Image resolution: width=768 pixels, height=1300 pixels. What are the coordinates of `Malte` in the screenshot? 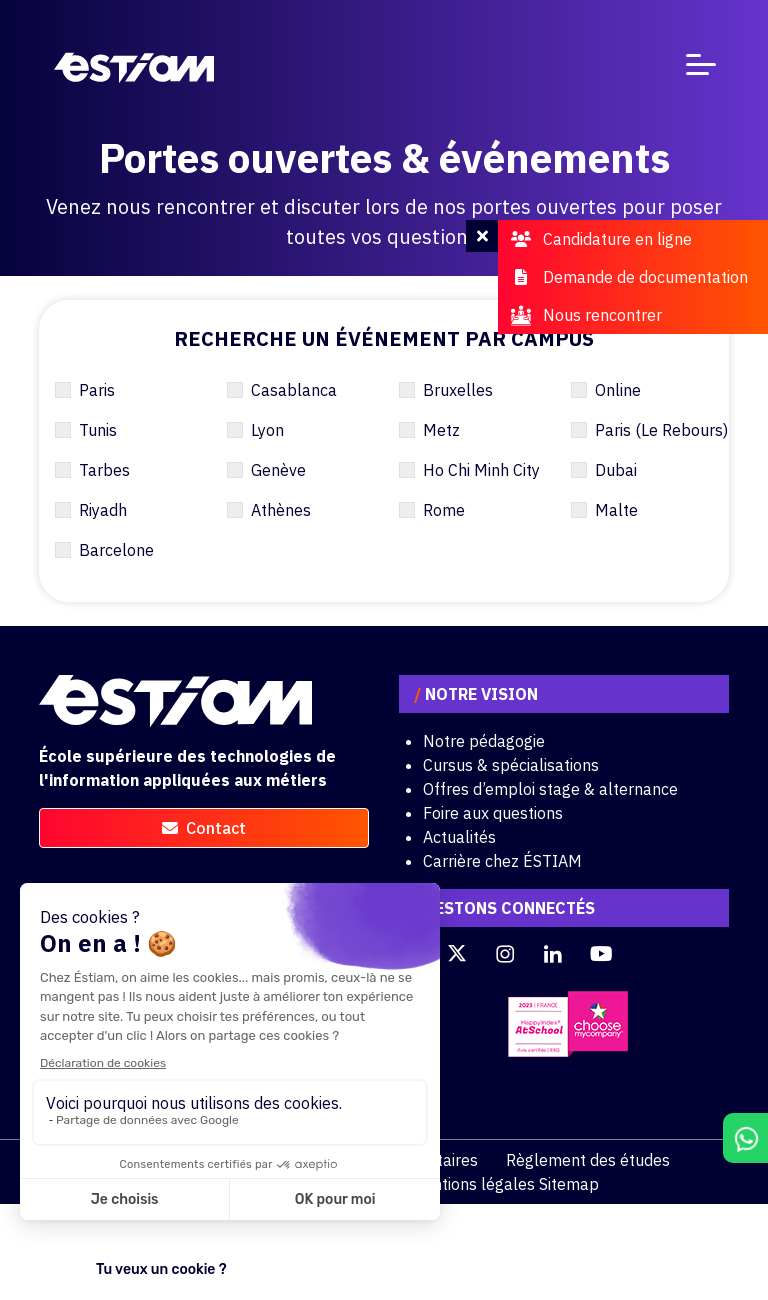 It's located at (616, 510).